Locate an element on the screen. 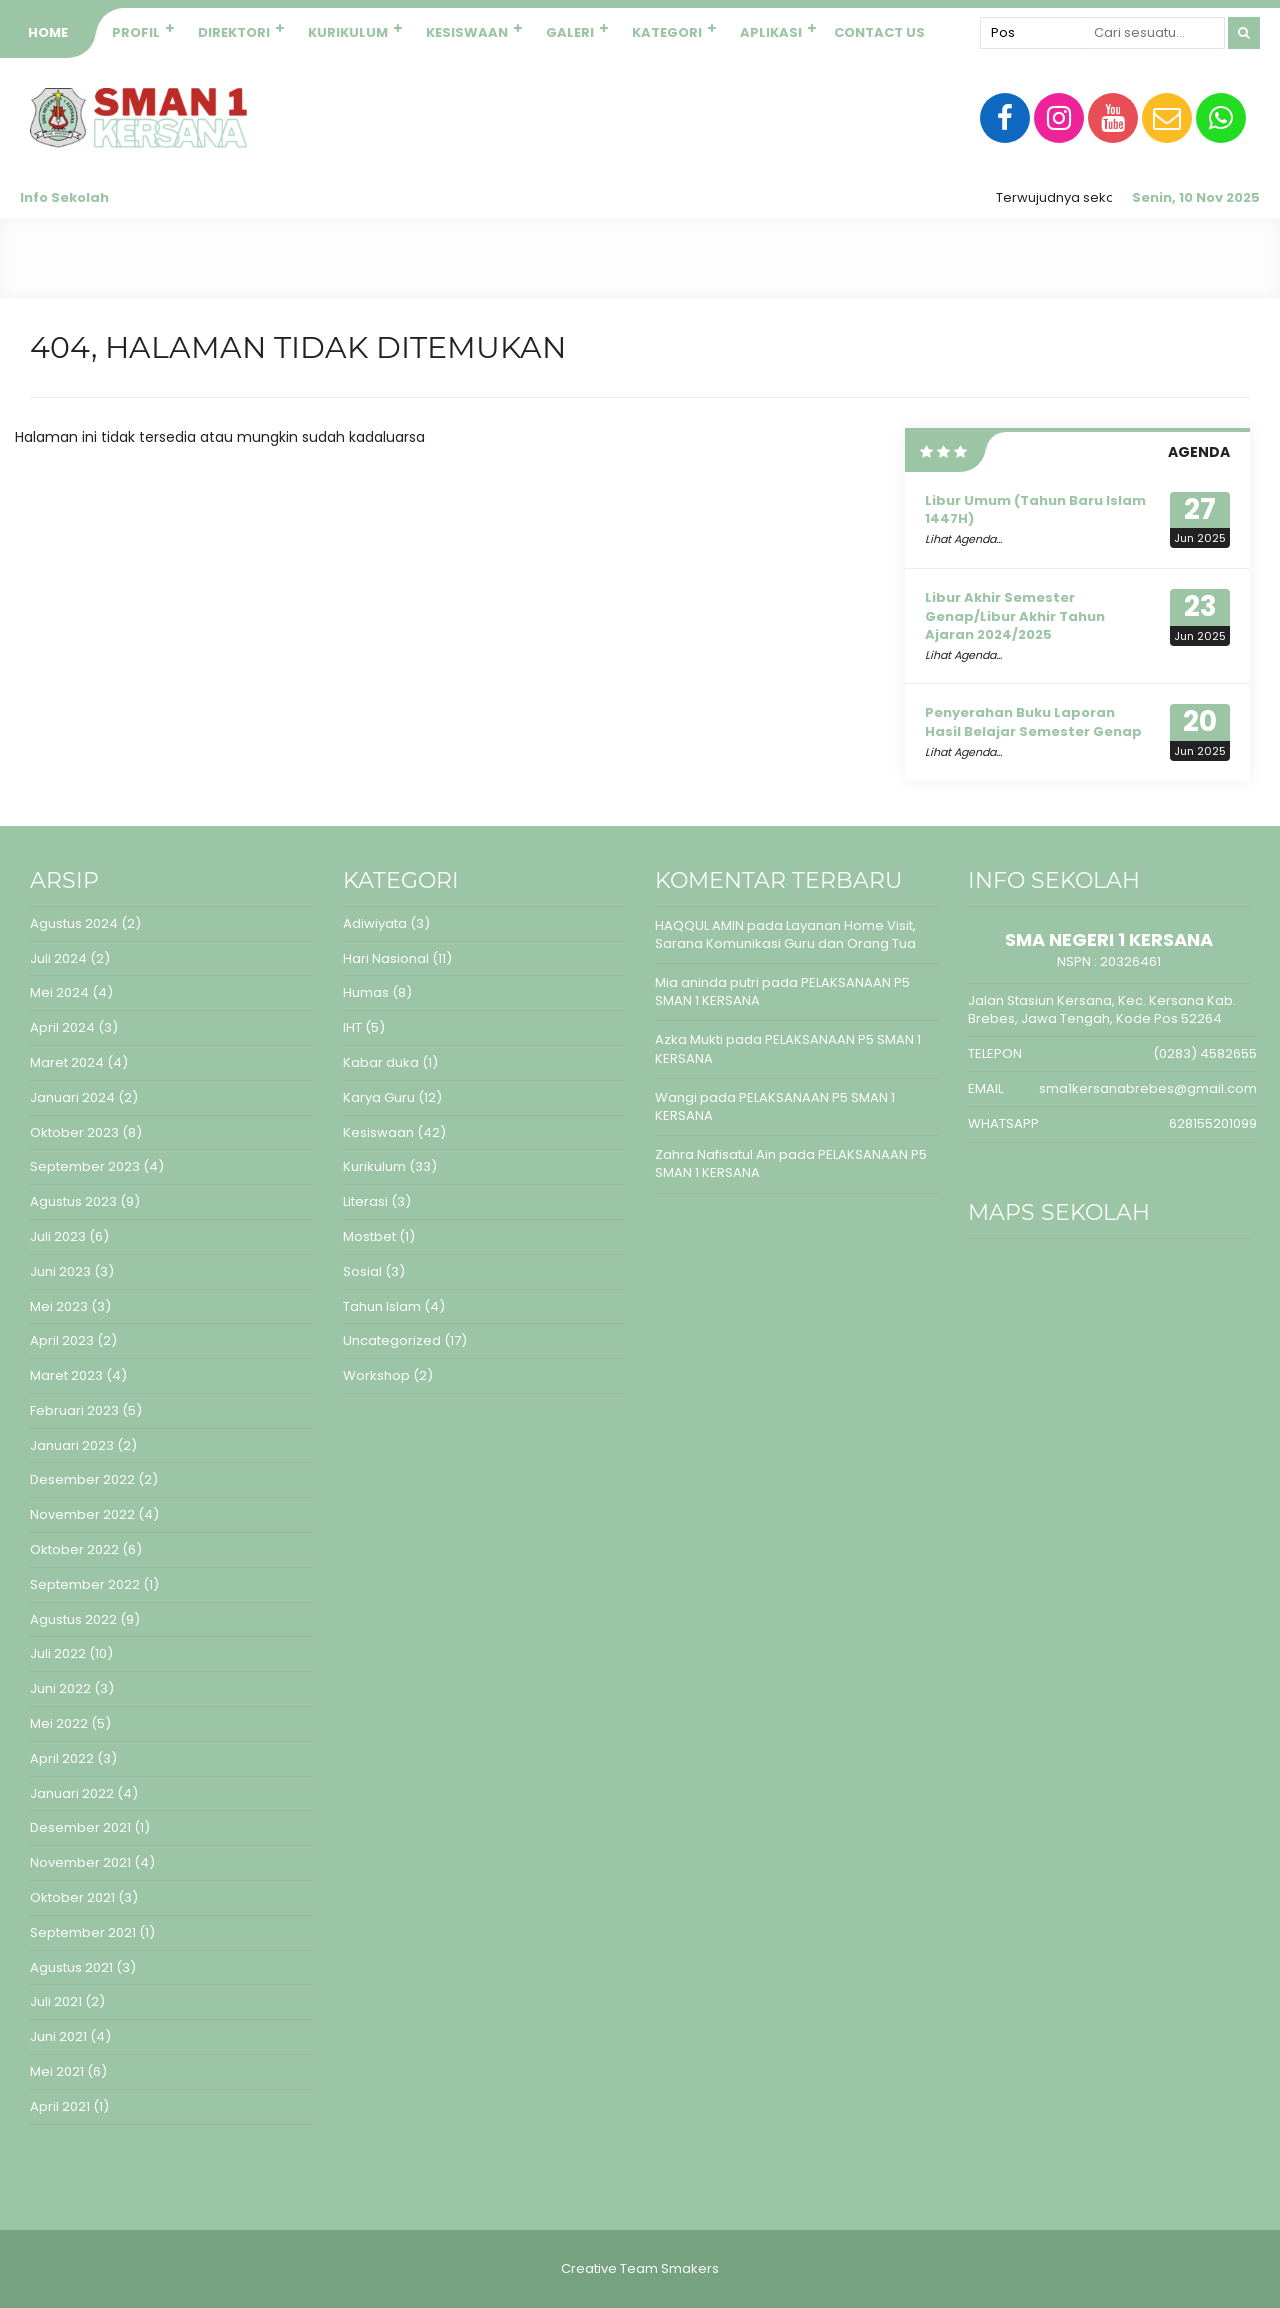 The image size is (1280, 2308). Home is located at coordinates (48, 32).